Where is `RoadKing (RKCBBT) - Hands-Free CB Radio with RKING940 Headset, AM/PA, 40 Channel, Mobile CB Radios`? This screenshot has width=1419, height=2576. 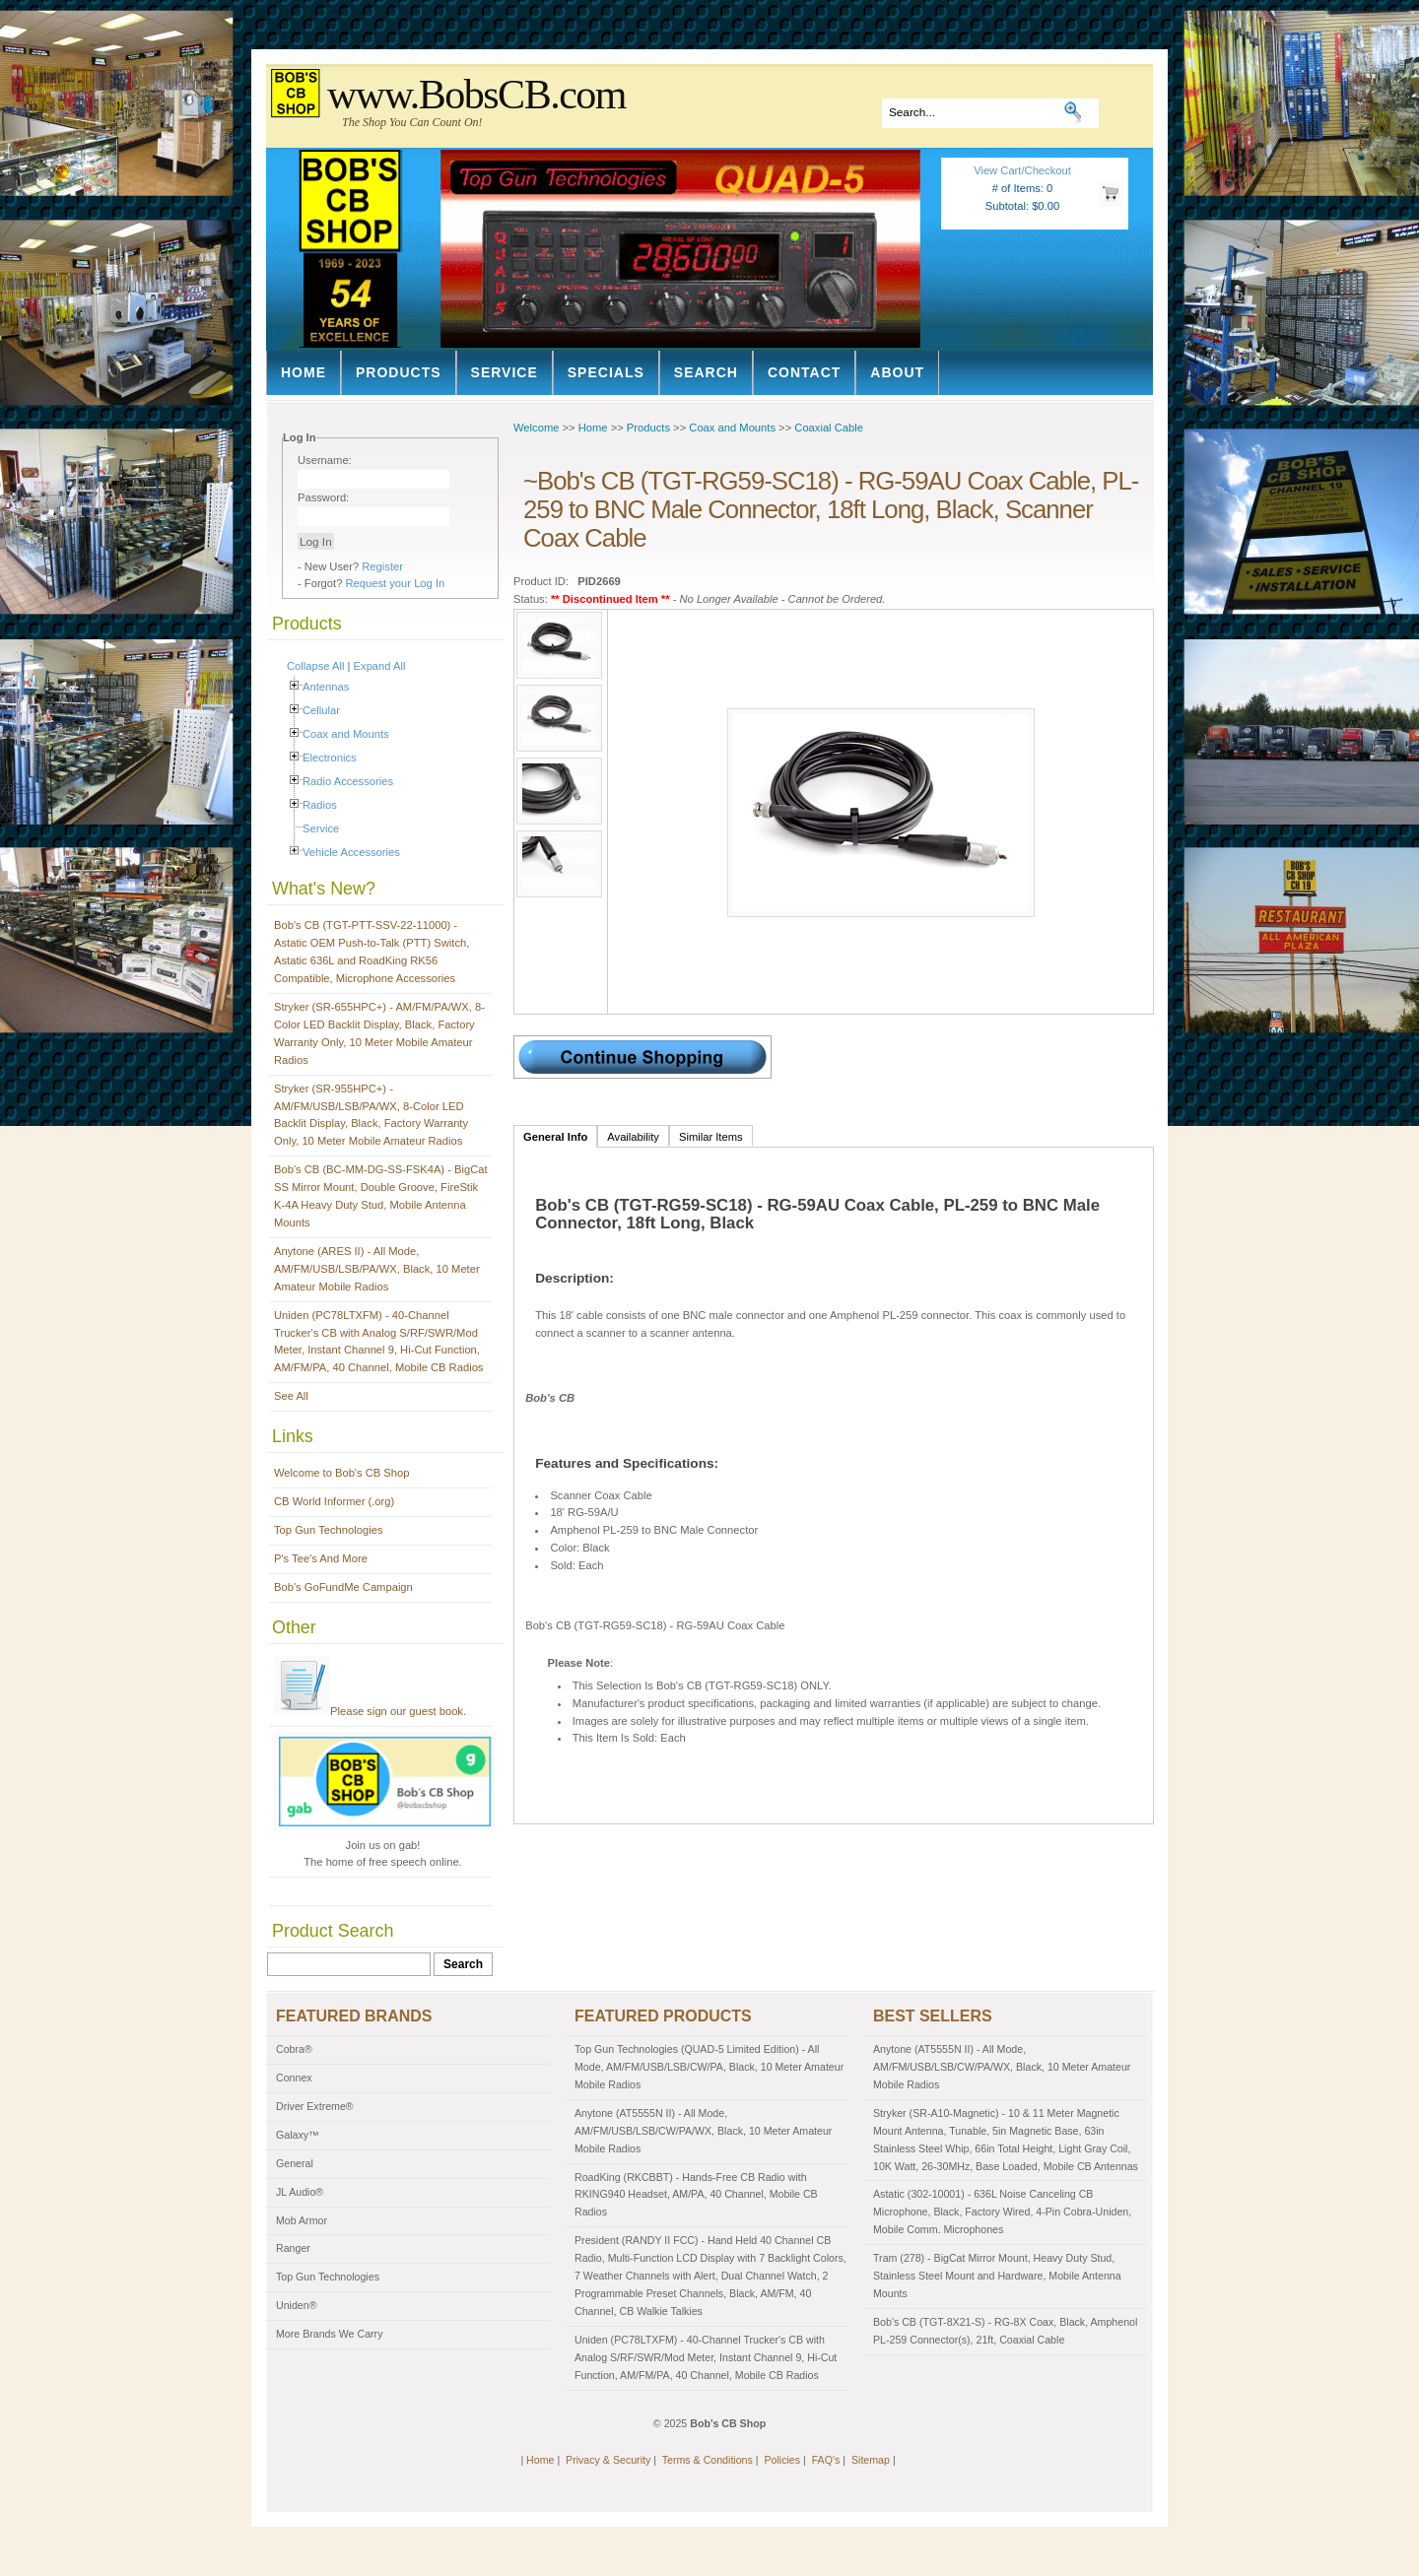 RoadKing (RKCBBT) - Hands-Free CB Radio with RKING940 Headset, AM/PA, 40 Channel, Mobile CB Radios is located at coordinates (696, 2194).